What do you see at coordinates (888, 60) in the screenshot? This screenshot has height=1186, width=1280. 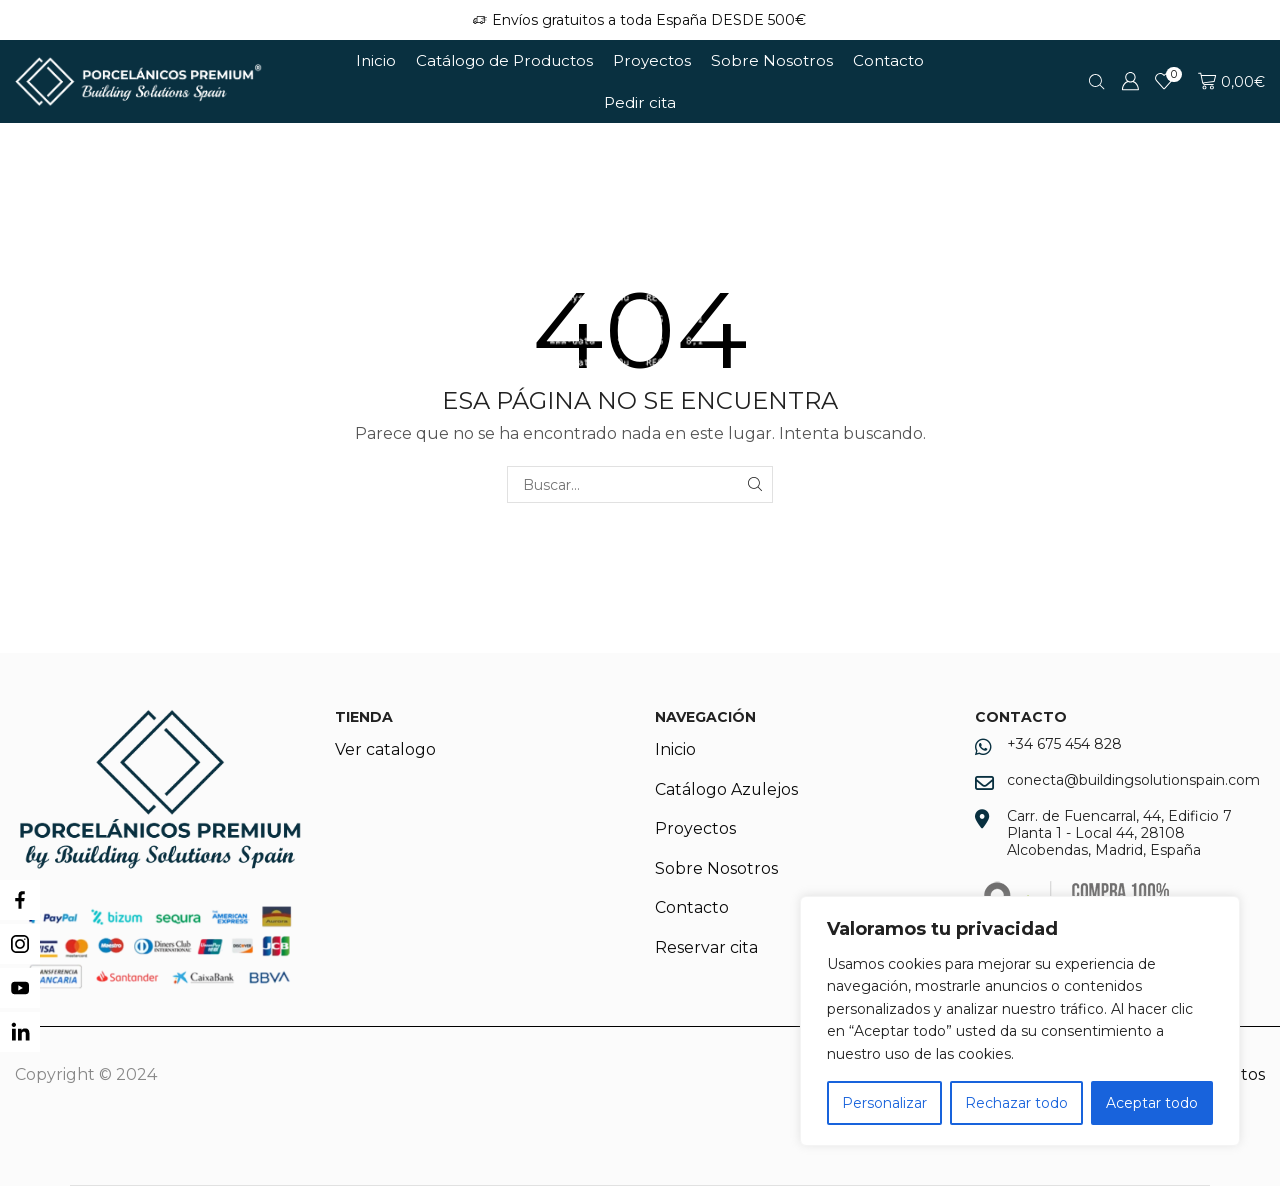 I see `Contacto` at bounding box center [888, 60].